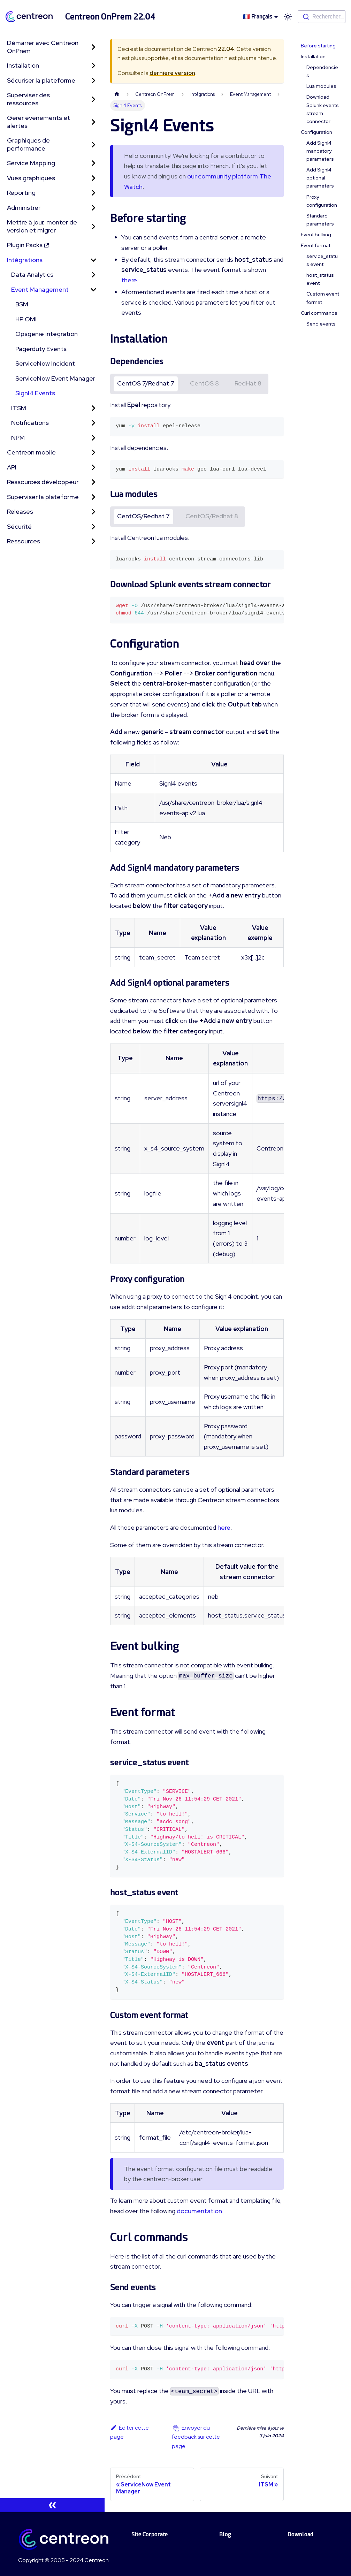 Image resolution: width=351 pixels, height=2576 pixels. I want to click on [Toggle the collapsible sidebar category 'Data Analytics'], so click(93, 275).